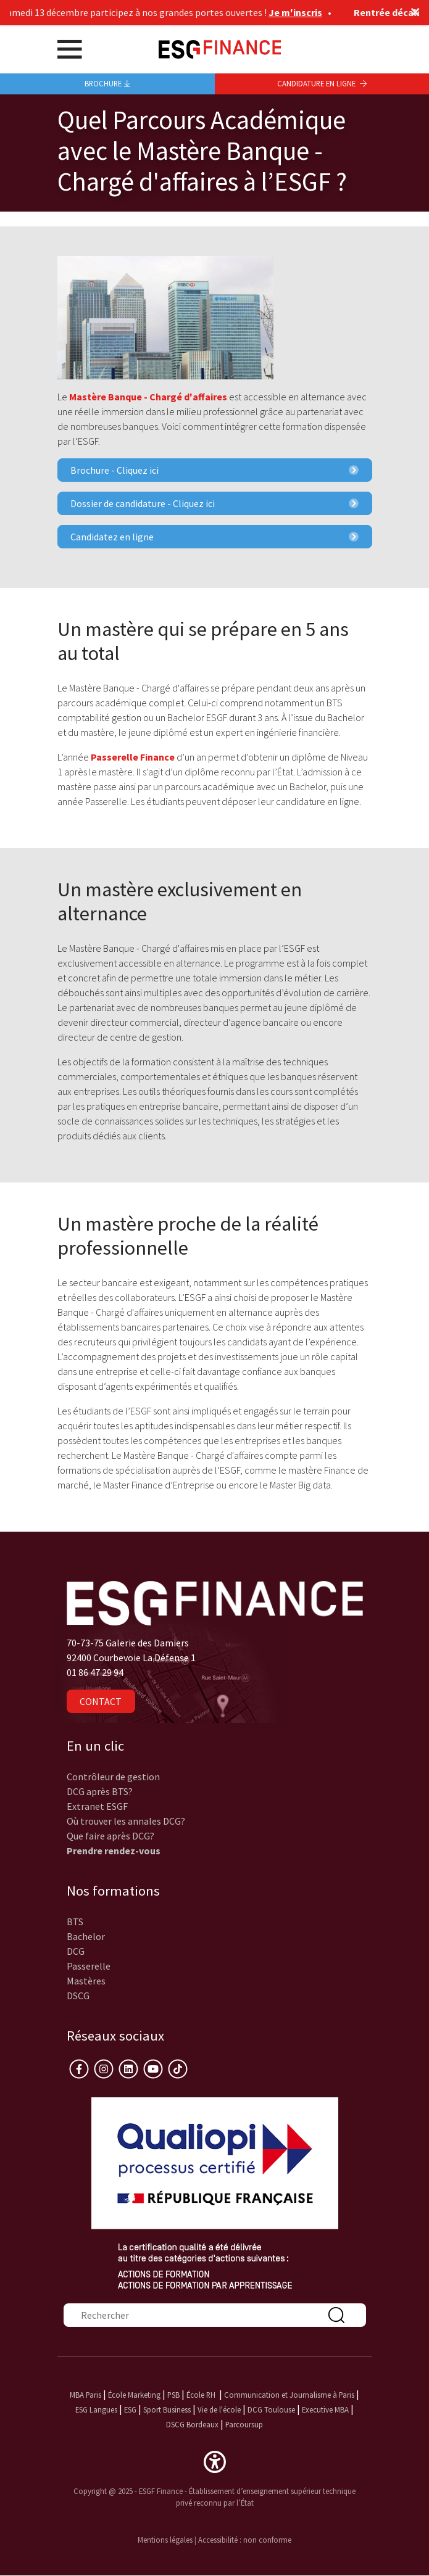  I want to click on Candidature en ligne, so click(322, 83).